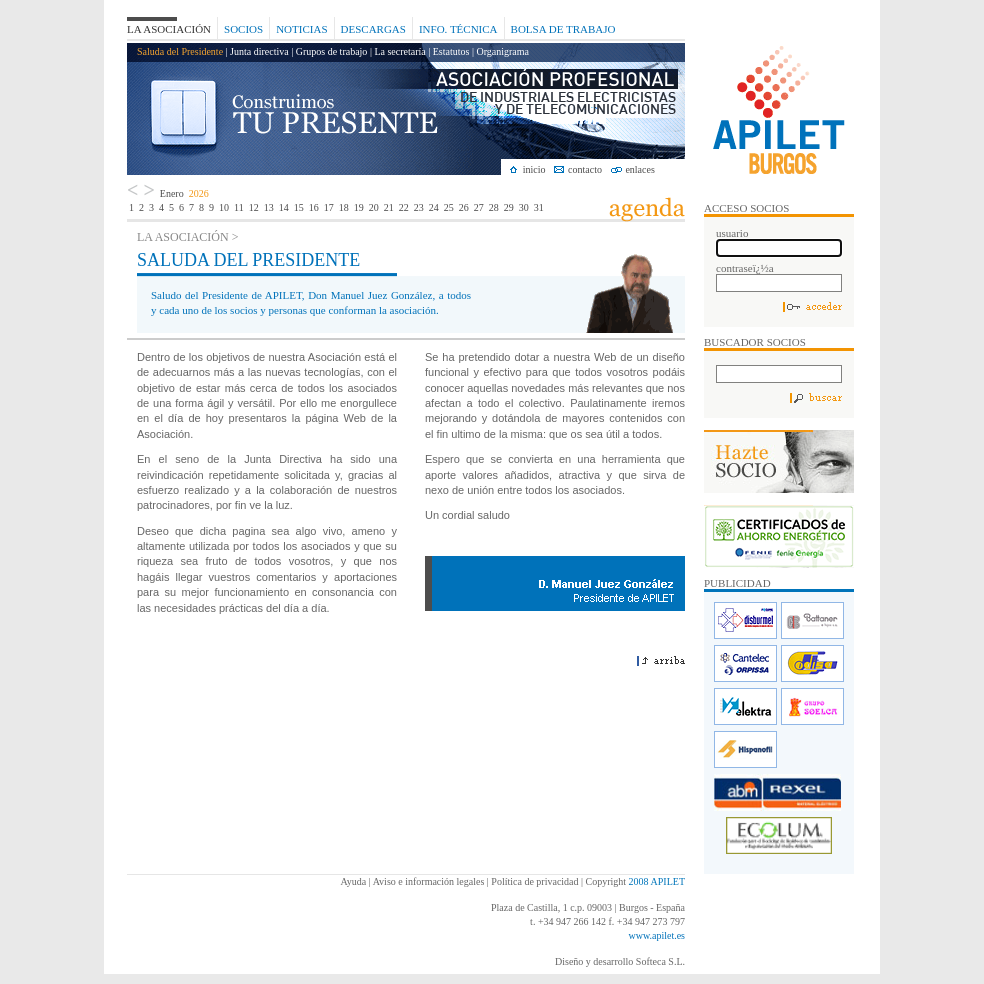 The width and height of the screenshot is (984, 984). What do you see at coordinates (419, 207) in the screenshot?
I see `23` at bounding box center [419, 207].